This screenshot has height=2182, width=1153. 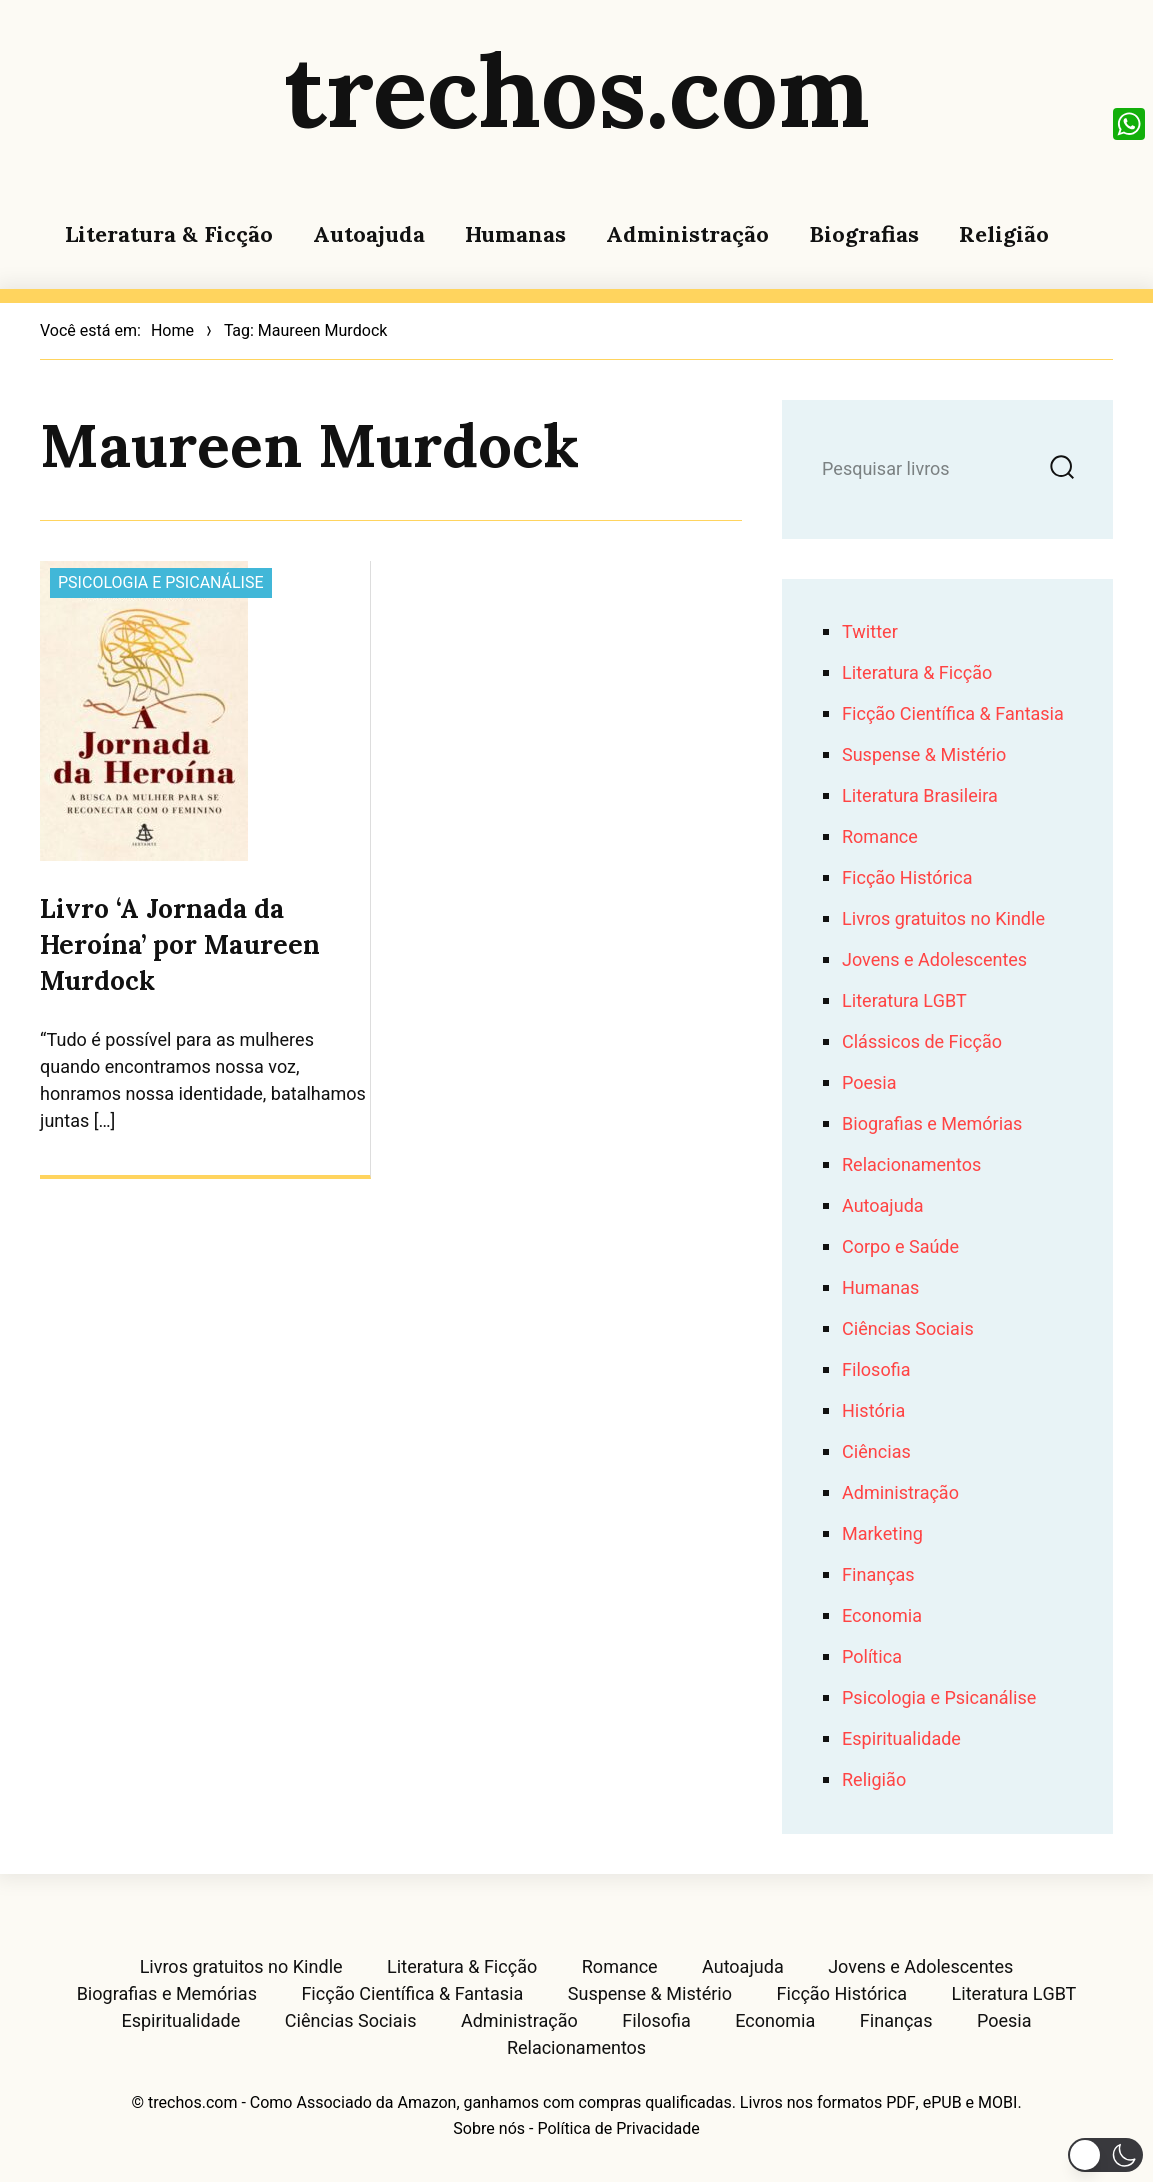 I want to click on Biografias e Memórias, so click(x=932, y=1124).